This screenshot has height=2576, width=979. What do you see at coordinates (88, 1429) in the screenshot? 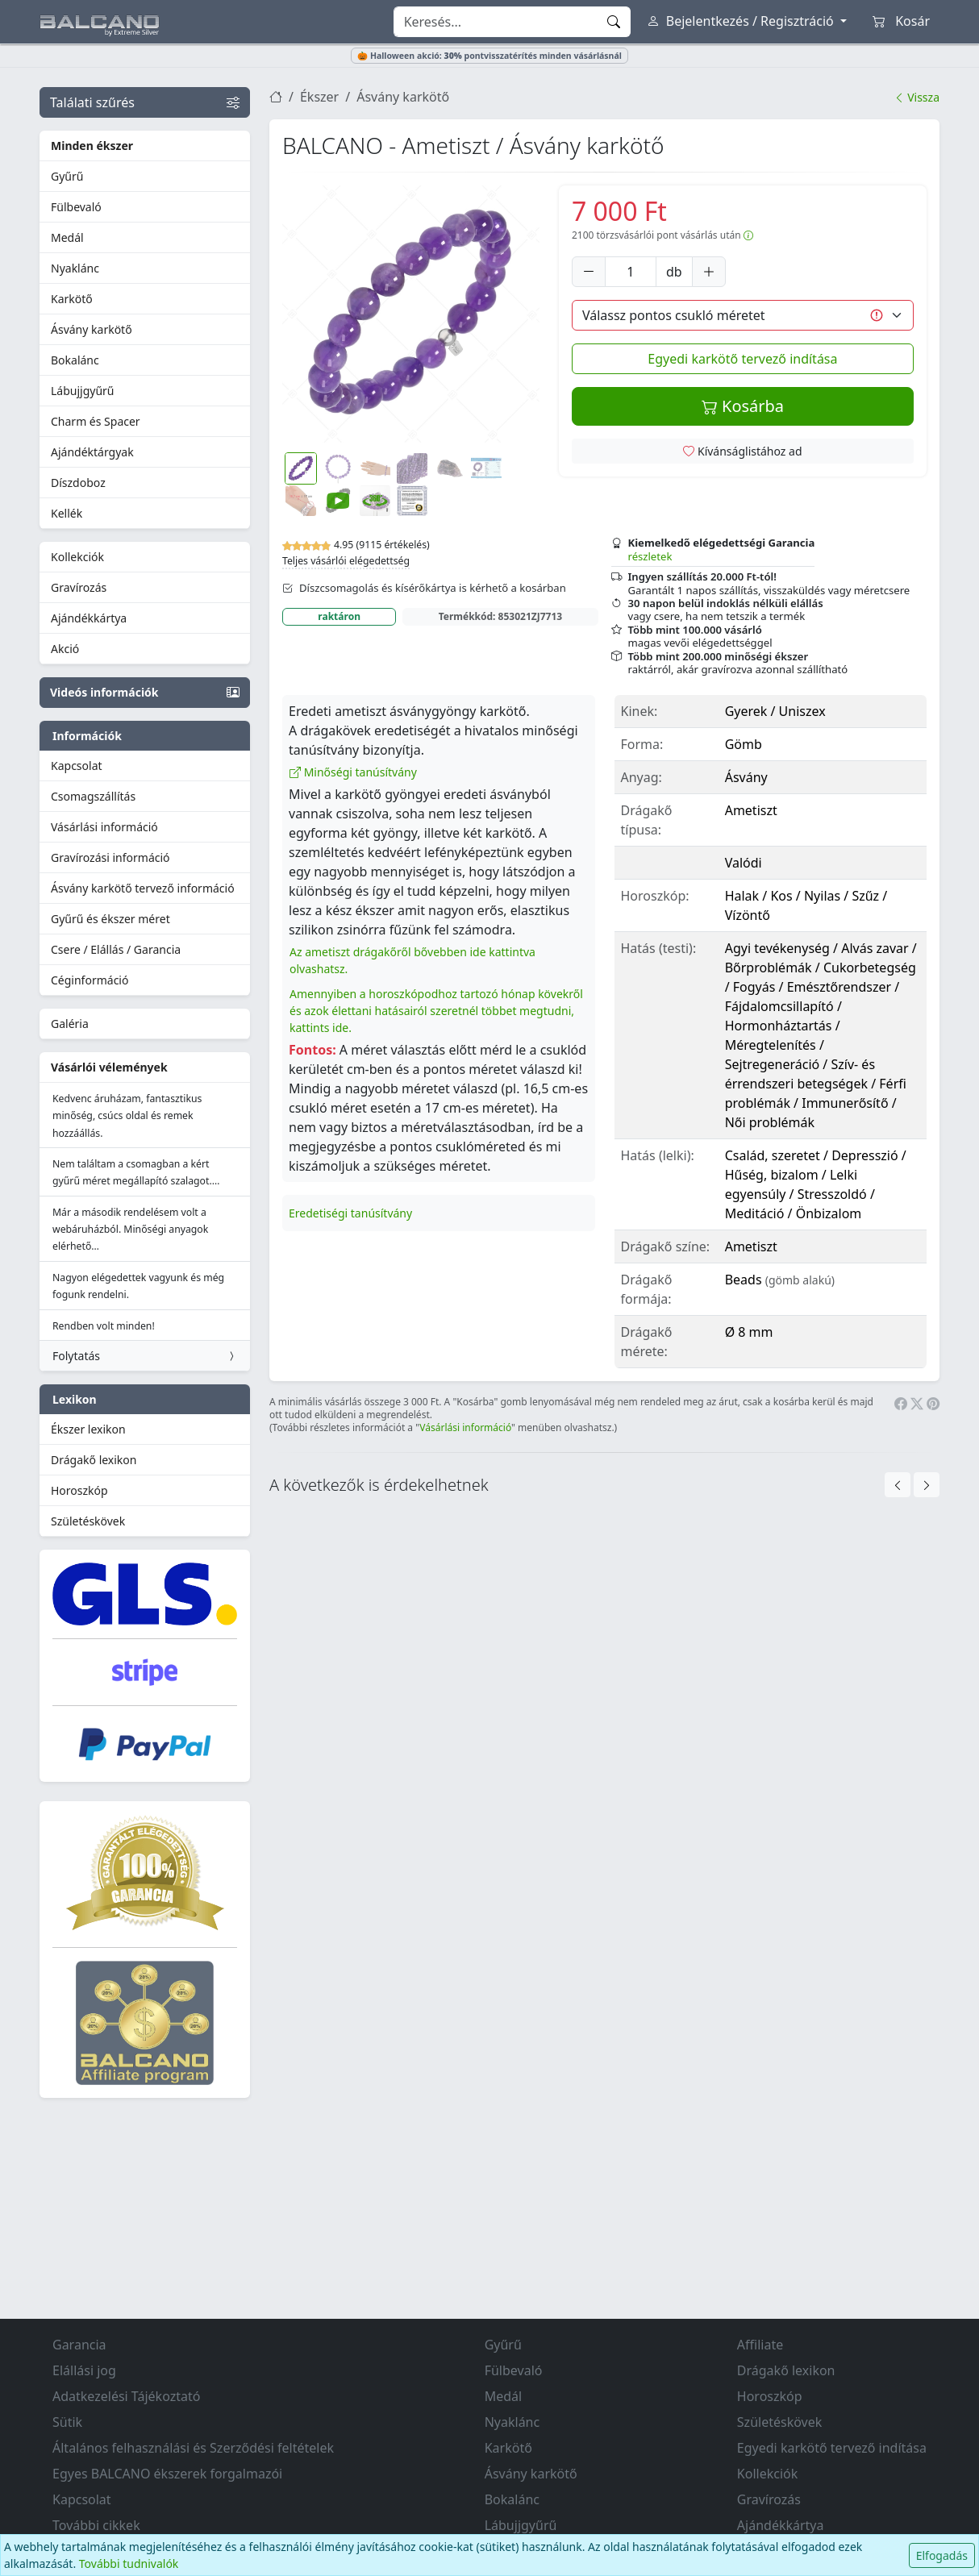
I see `Ékszer lexikon` at bounding box center [88, 1429].